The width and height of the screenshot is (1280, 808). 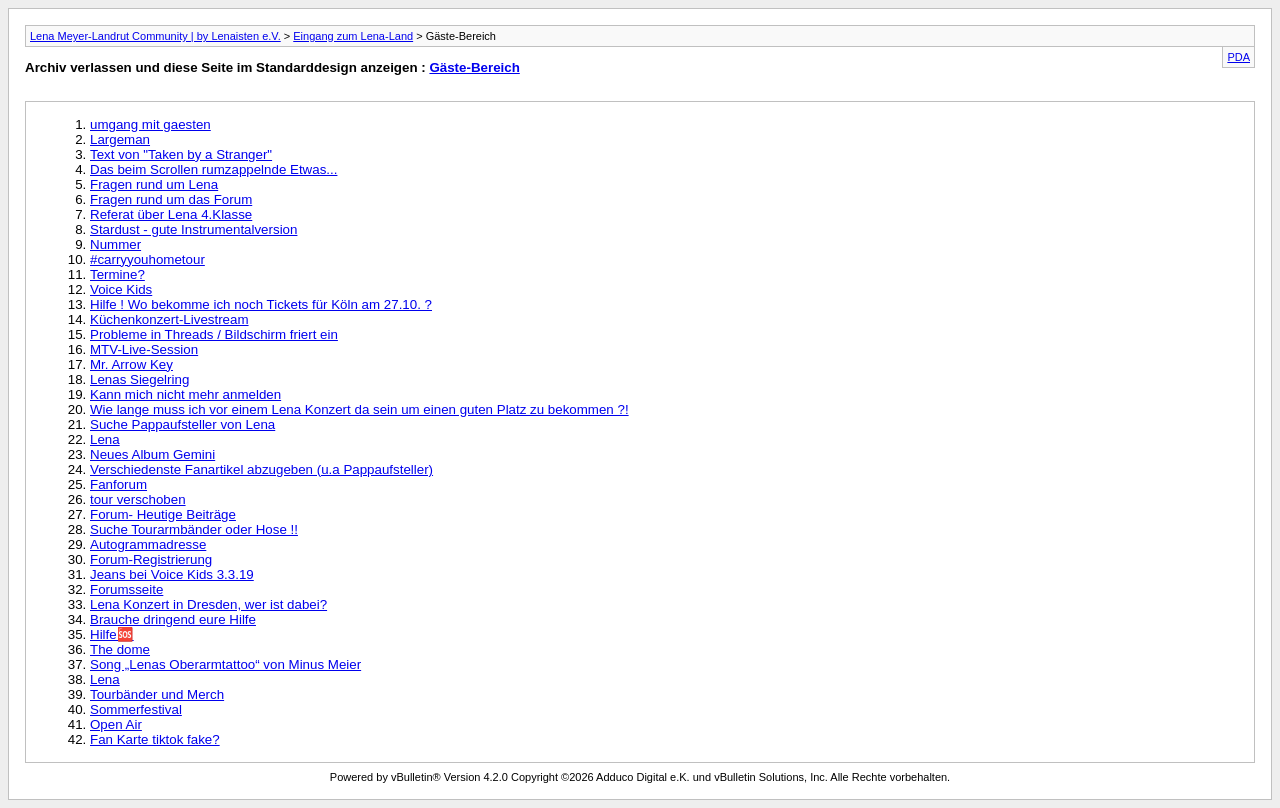 What do you see at coordinates (138, 499) in the screenshot?
I see `tour verschoben` at bounding box center [138, 499].